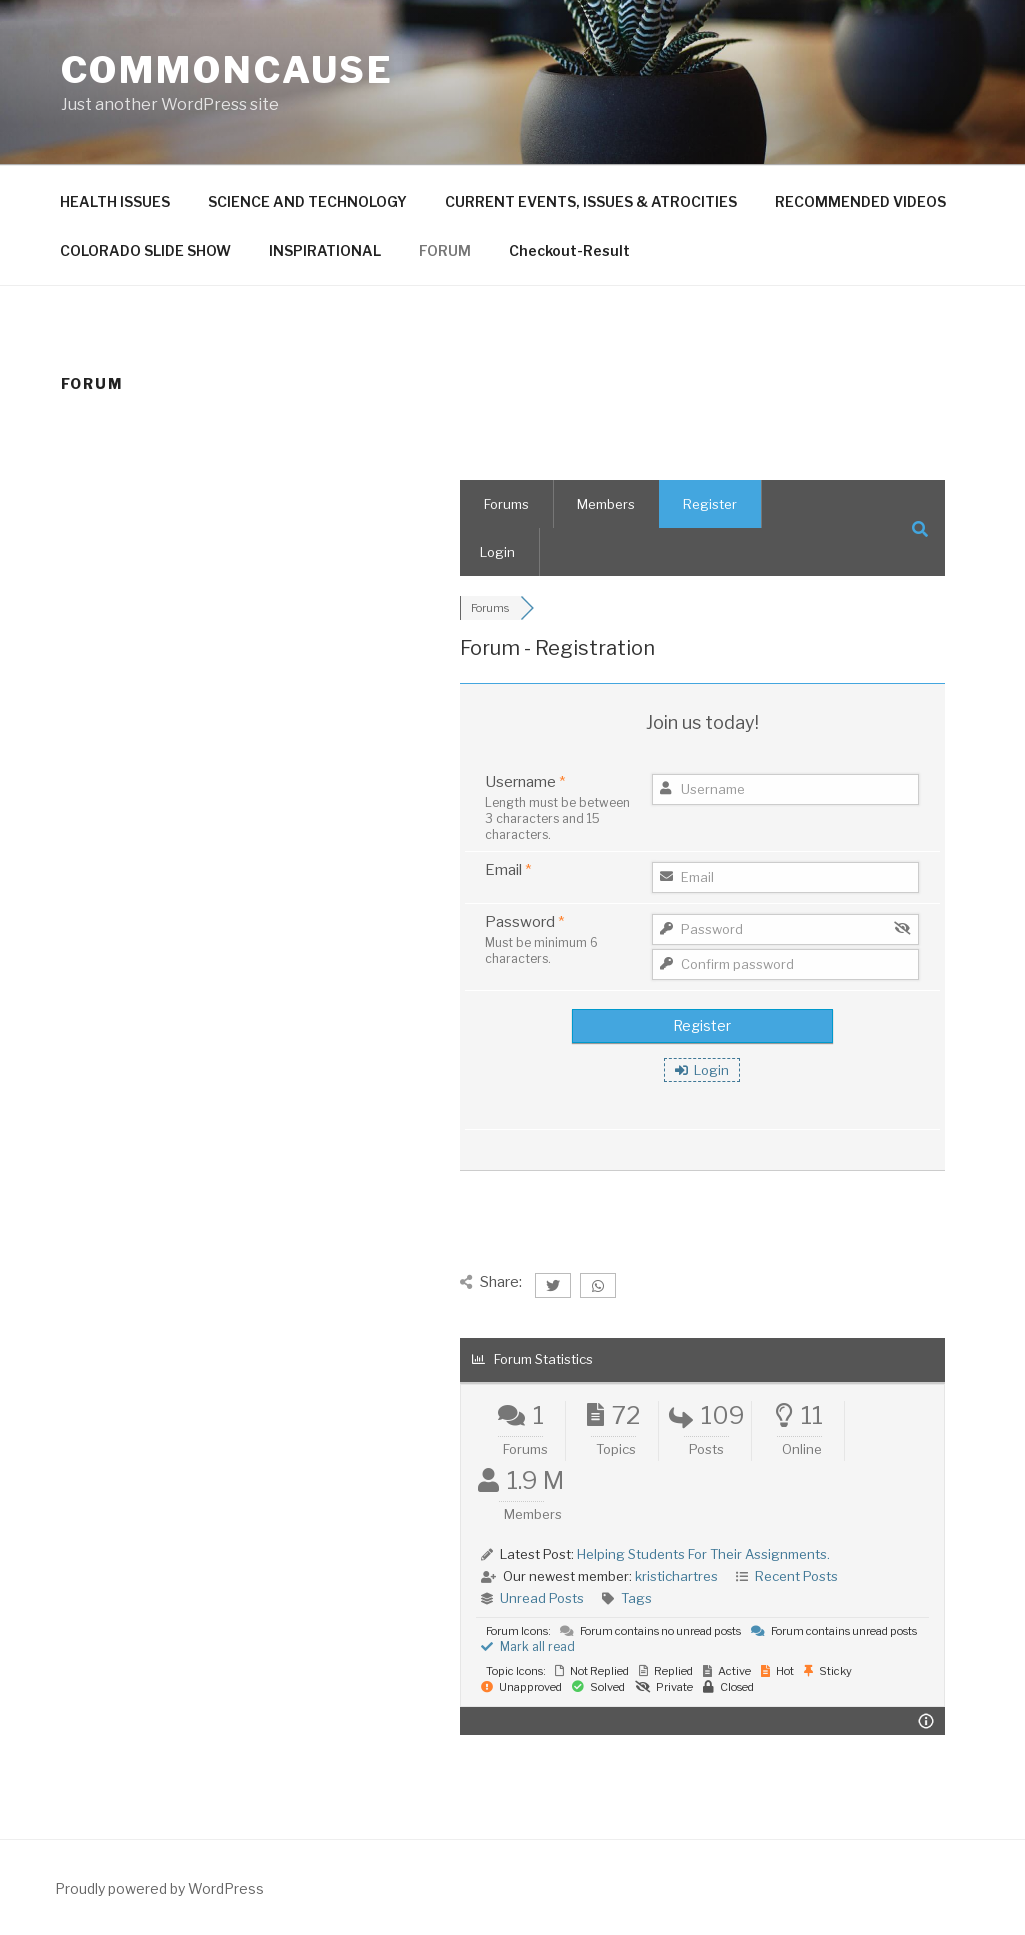  I want to click on Login, so click(497, 552).